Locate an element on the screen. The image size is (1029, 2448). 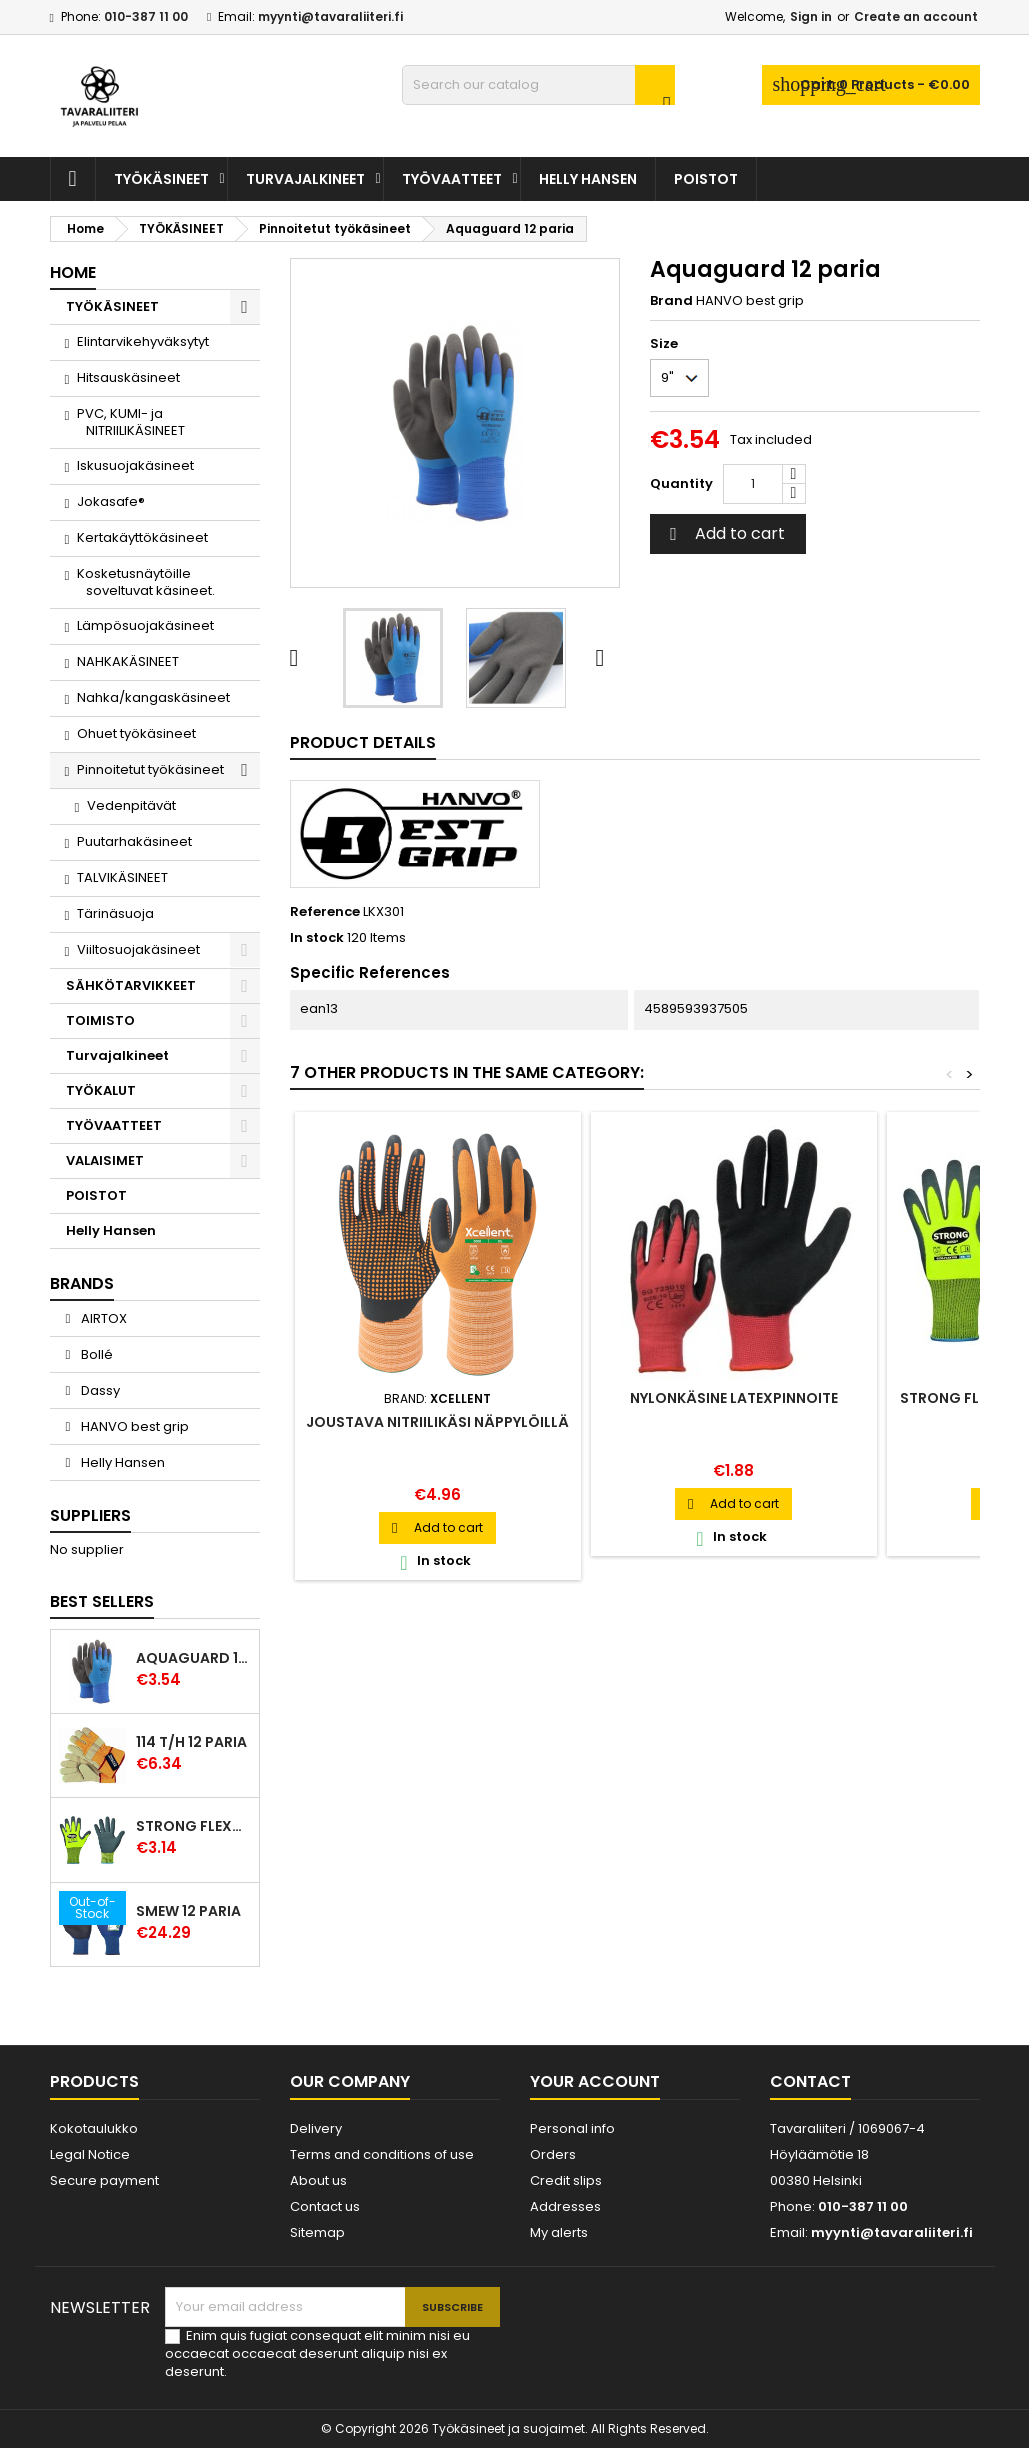
Credit slips is located at coordinates (566, 2180).